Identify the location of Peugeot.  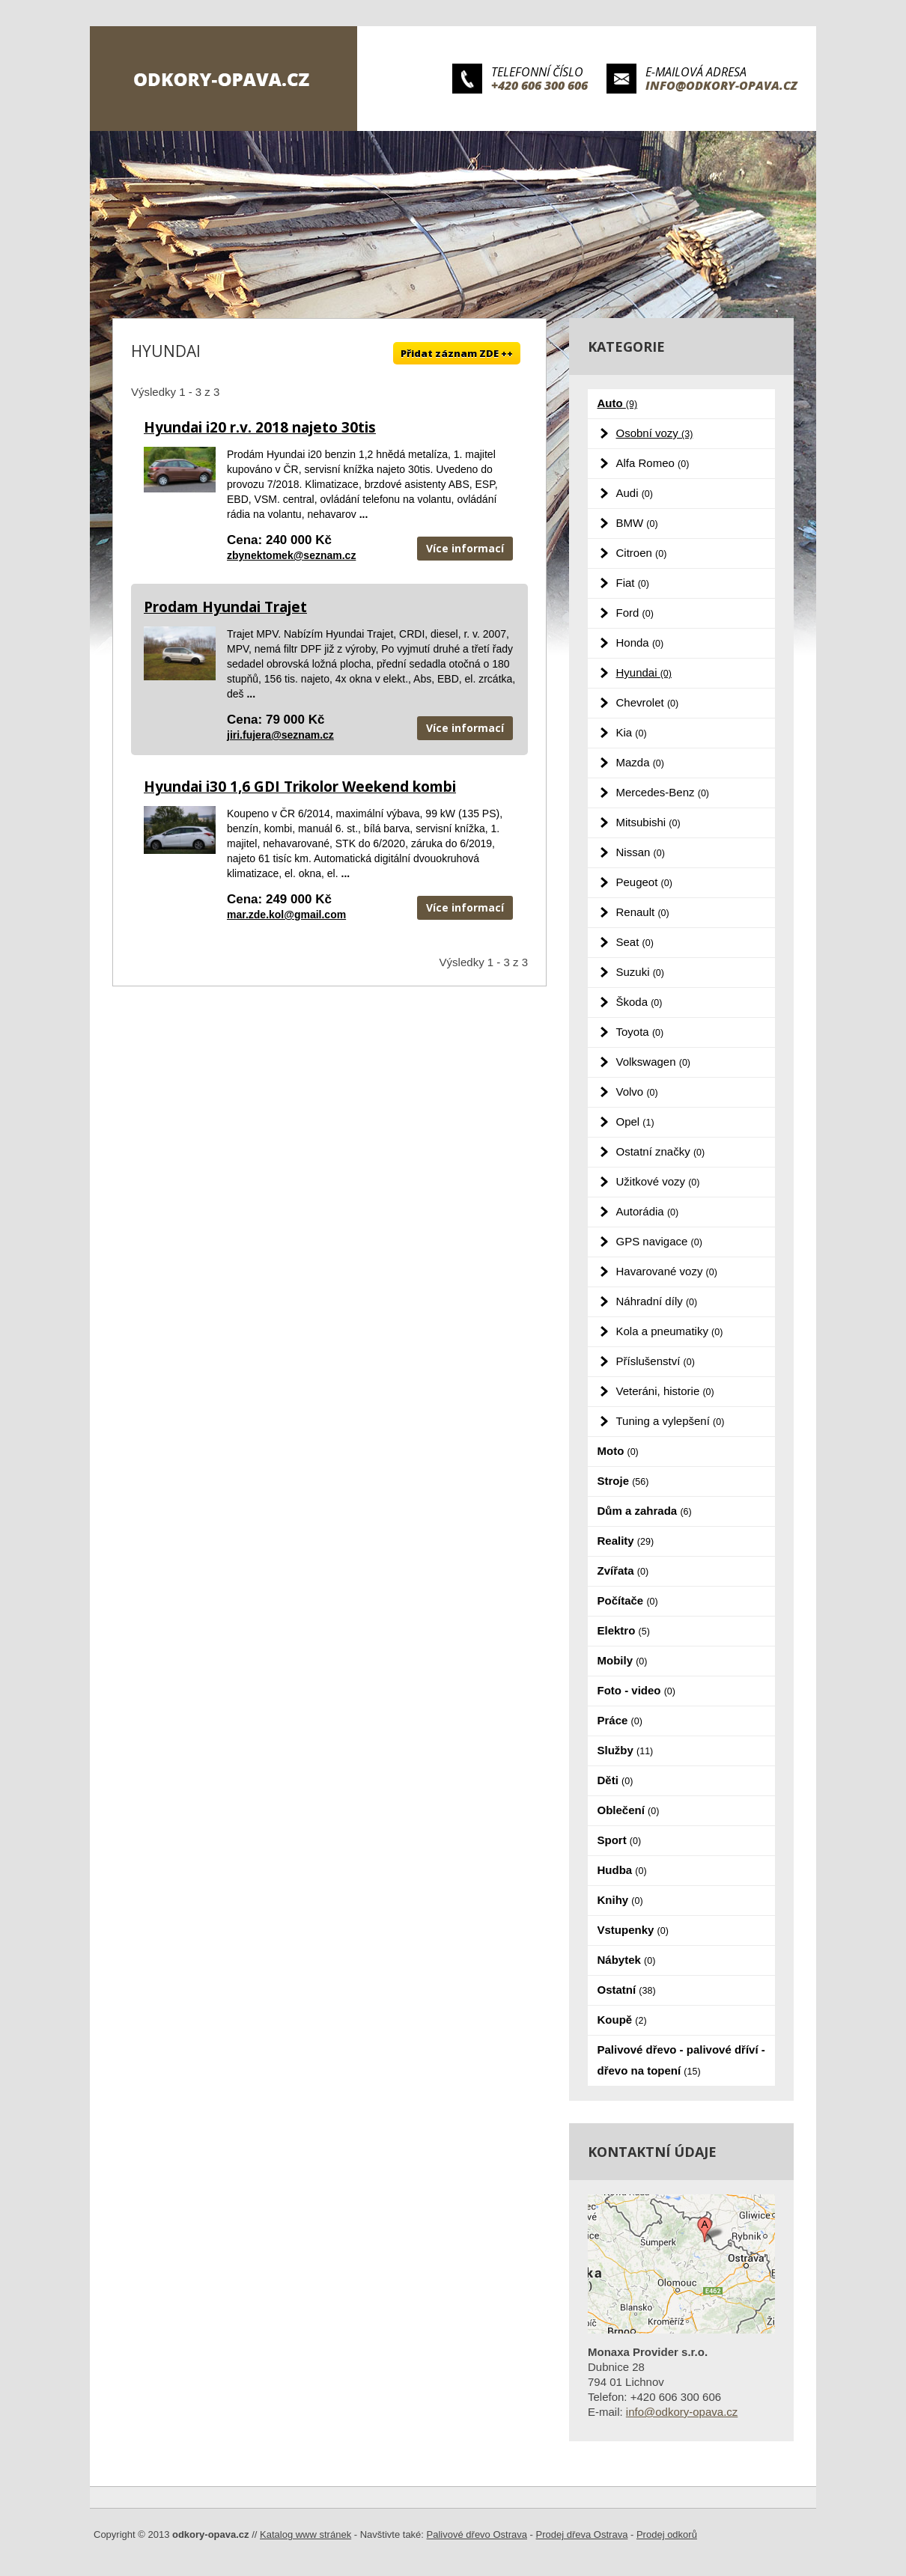
(644, 882).